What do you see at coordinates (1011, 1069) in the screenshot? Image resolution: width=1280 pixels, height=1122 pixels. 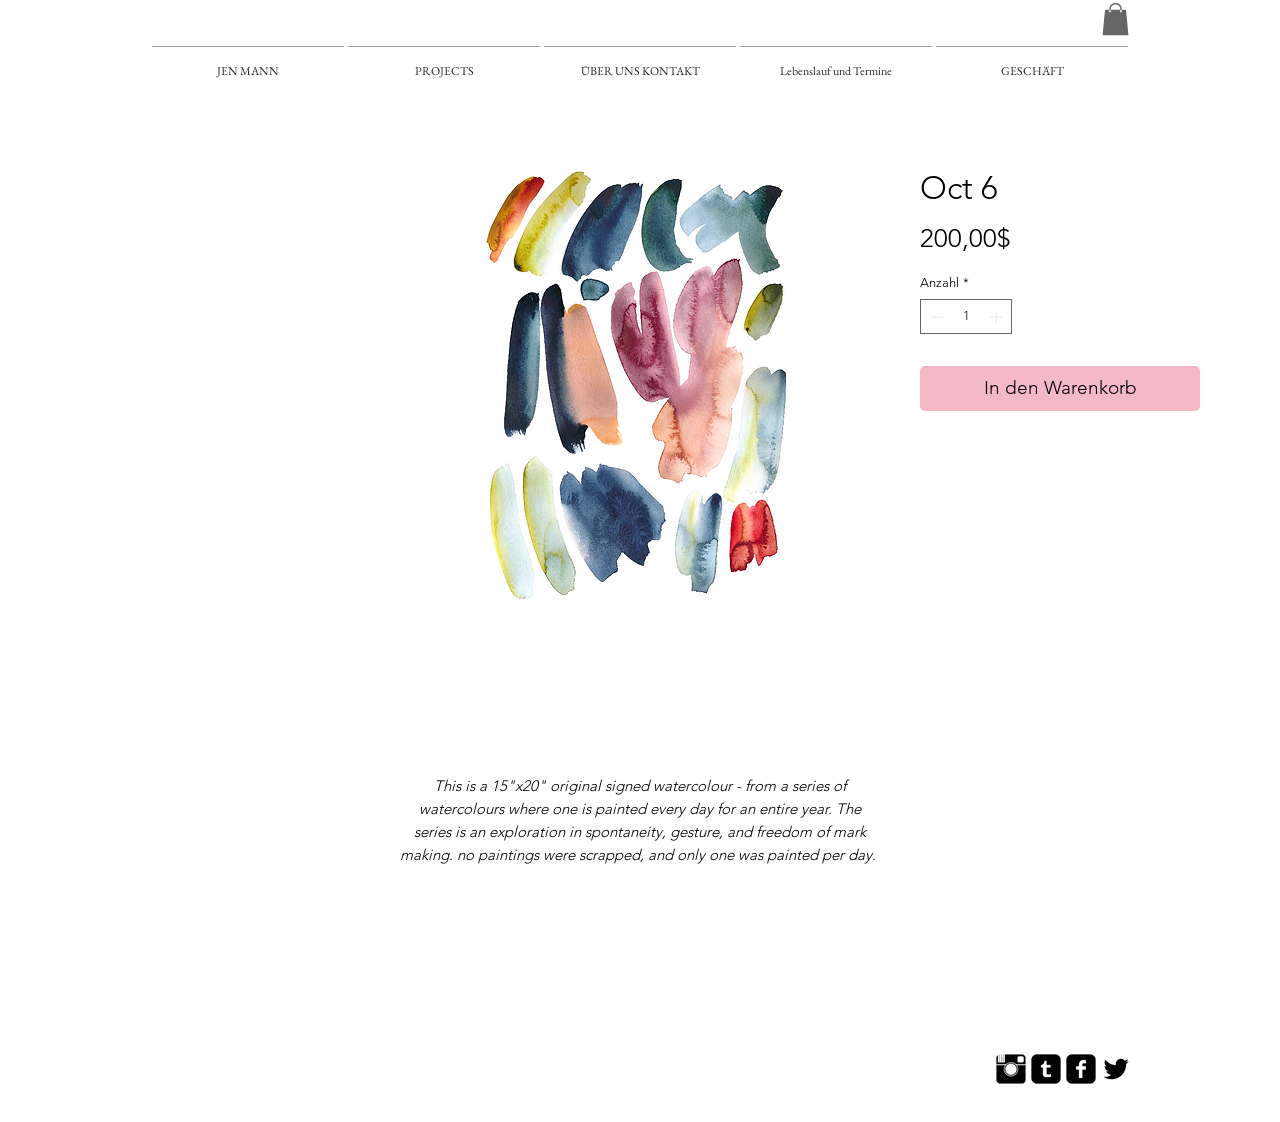 I see `[Instagram Basic]` at bounding box center [1011, 1069].